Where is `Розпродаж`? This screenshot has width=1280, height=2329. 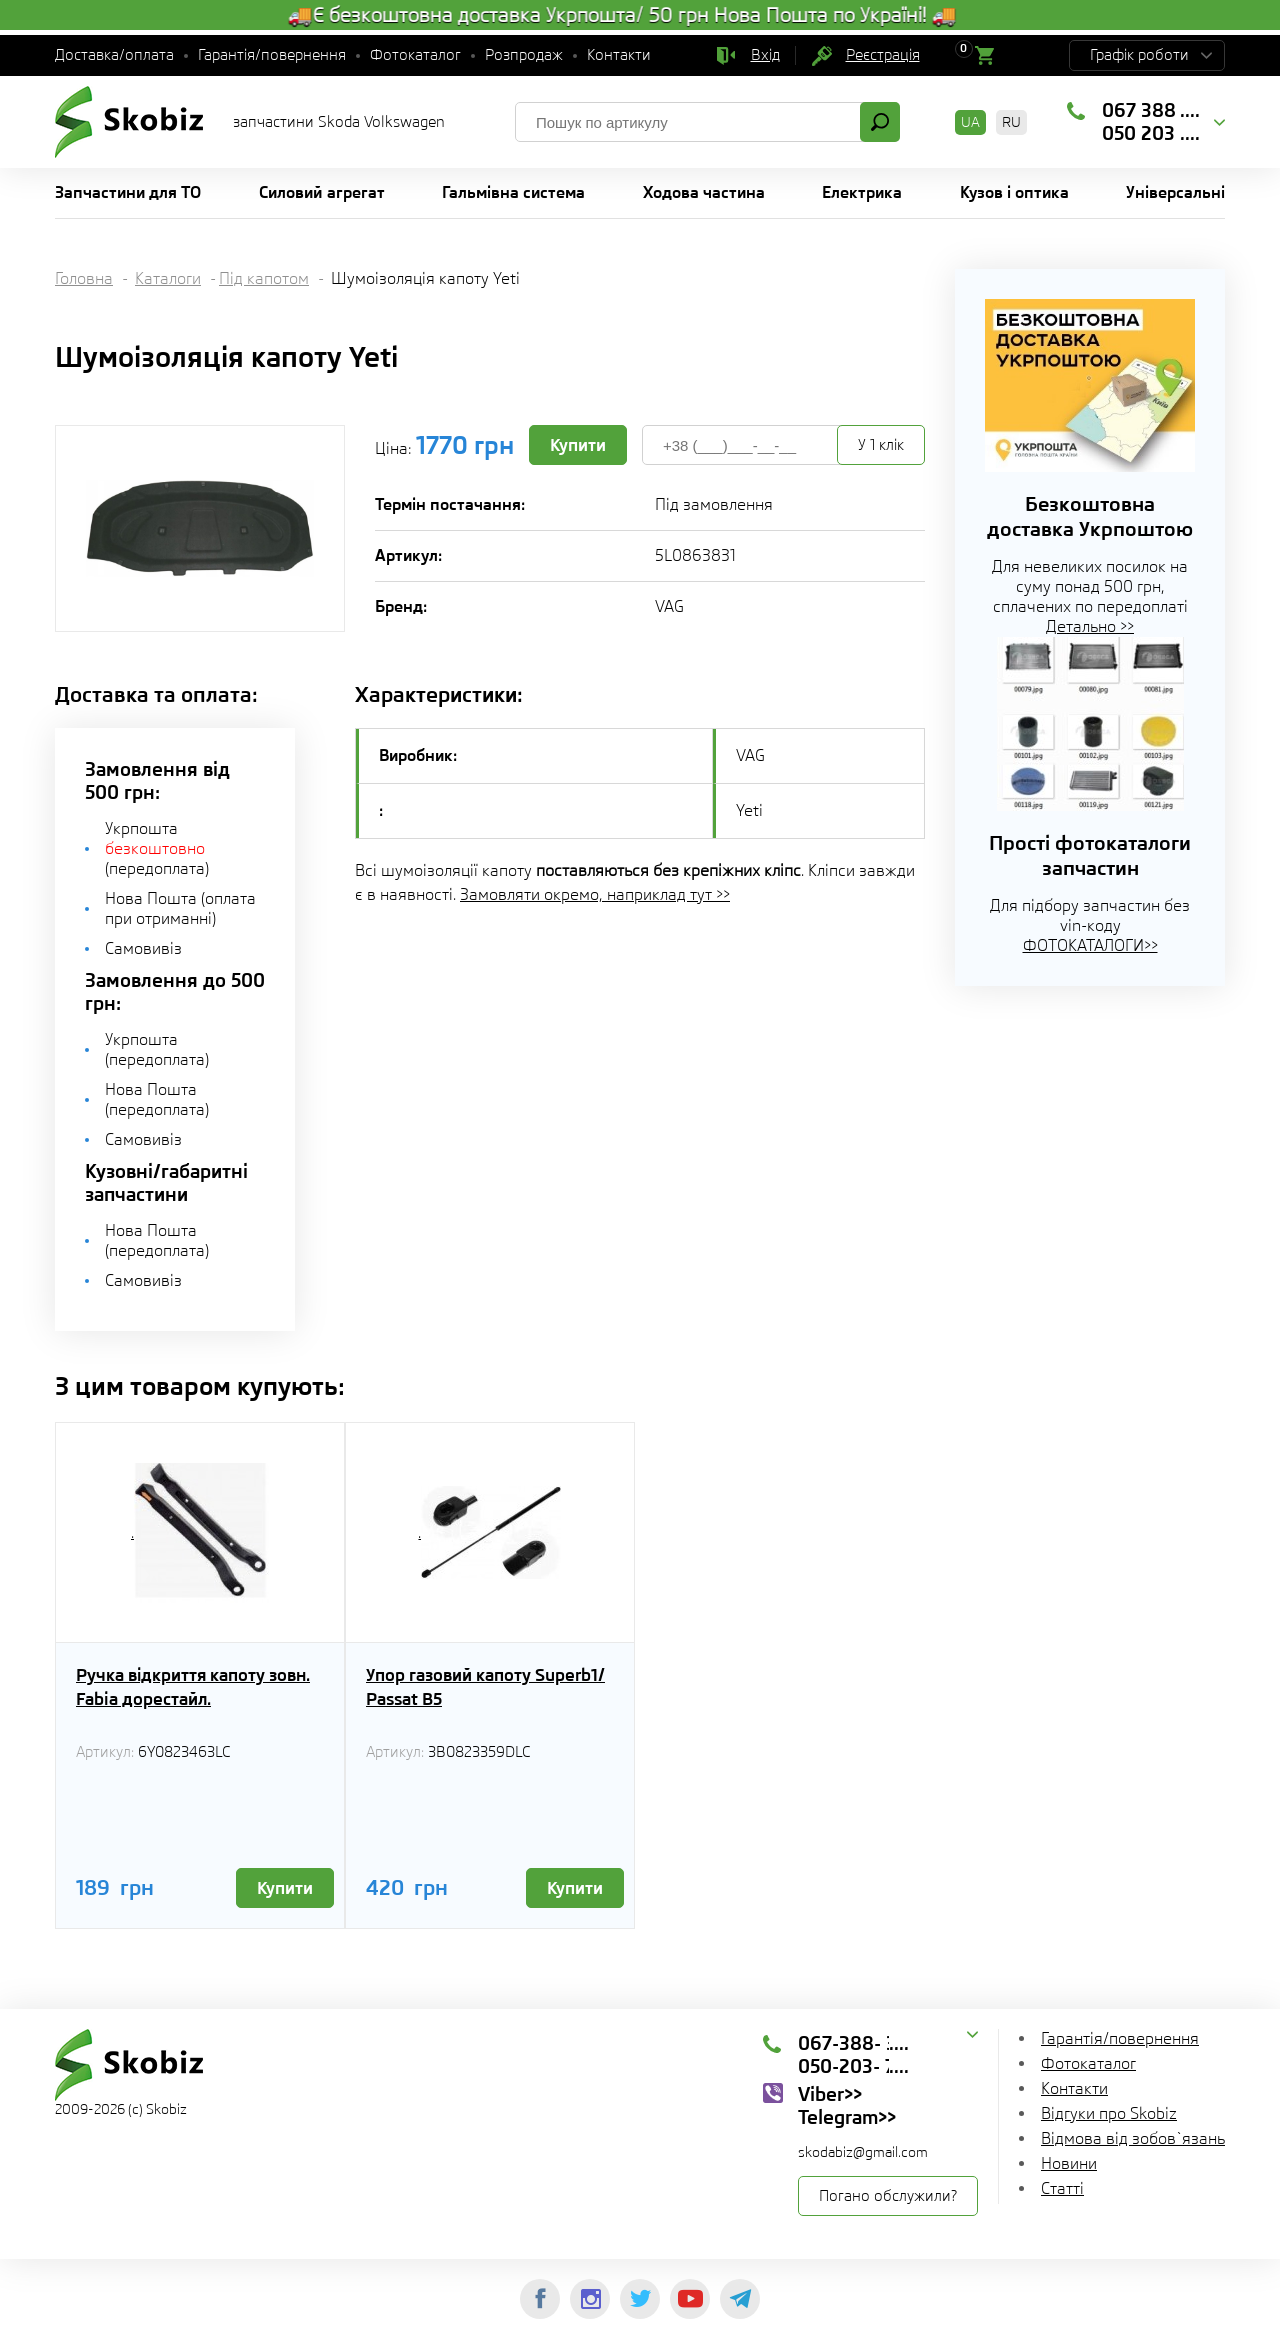
Розпродаж is located at coordinates (524, 55).